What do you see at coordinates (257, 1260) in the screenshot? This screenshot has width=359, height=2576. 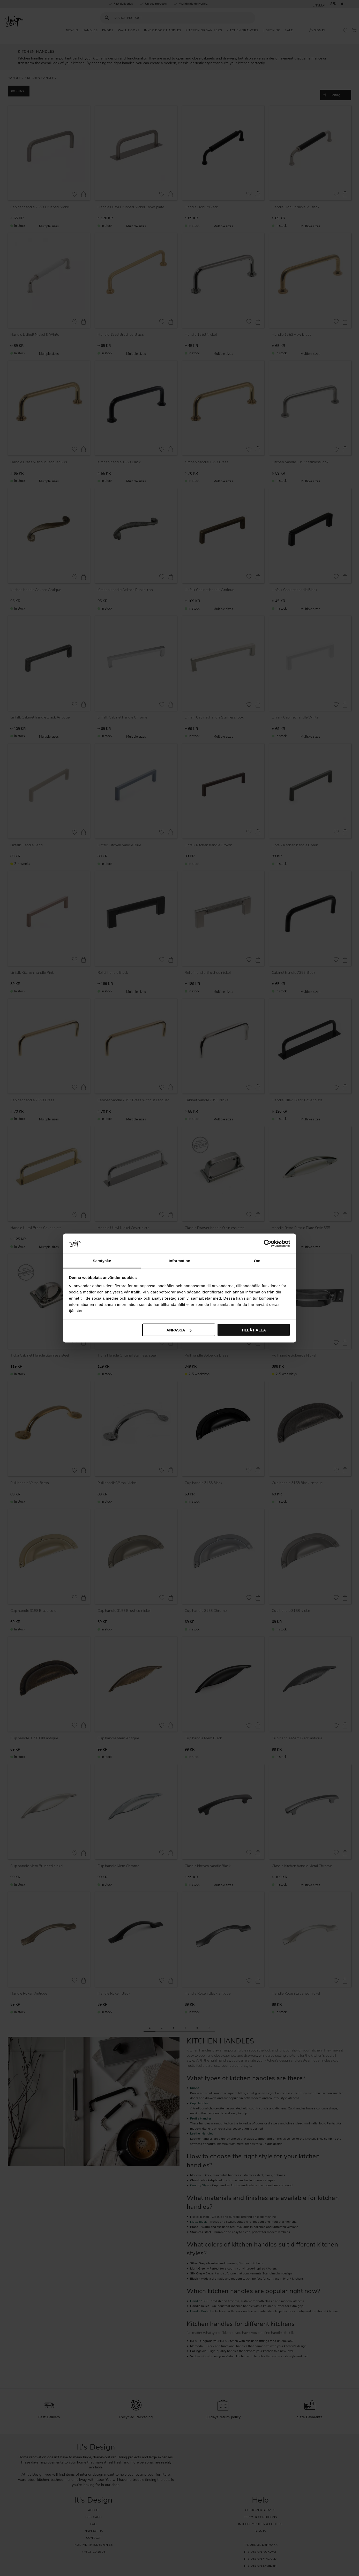 I see `Om [tab]` at bounding box center [257, 1260].